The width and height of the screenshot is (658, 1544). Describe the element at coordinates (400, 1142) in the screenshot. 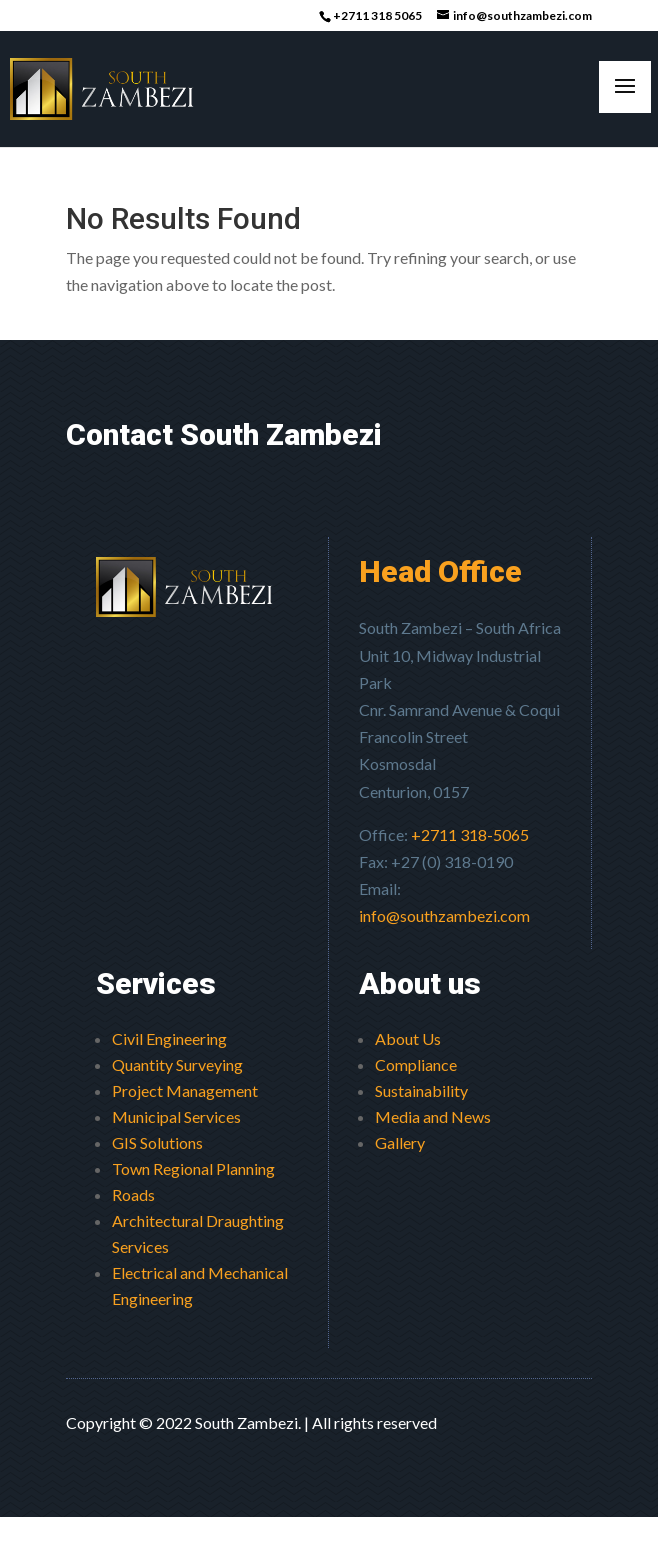

I see `Gallery` at that location.